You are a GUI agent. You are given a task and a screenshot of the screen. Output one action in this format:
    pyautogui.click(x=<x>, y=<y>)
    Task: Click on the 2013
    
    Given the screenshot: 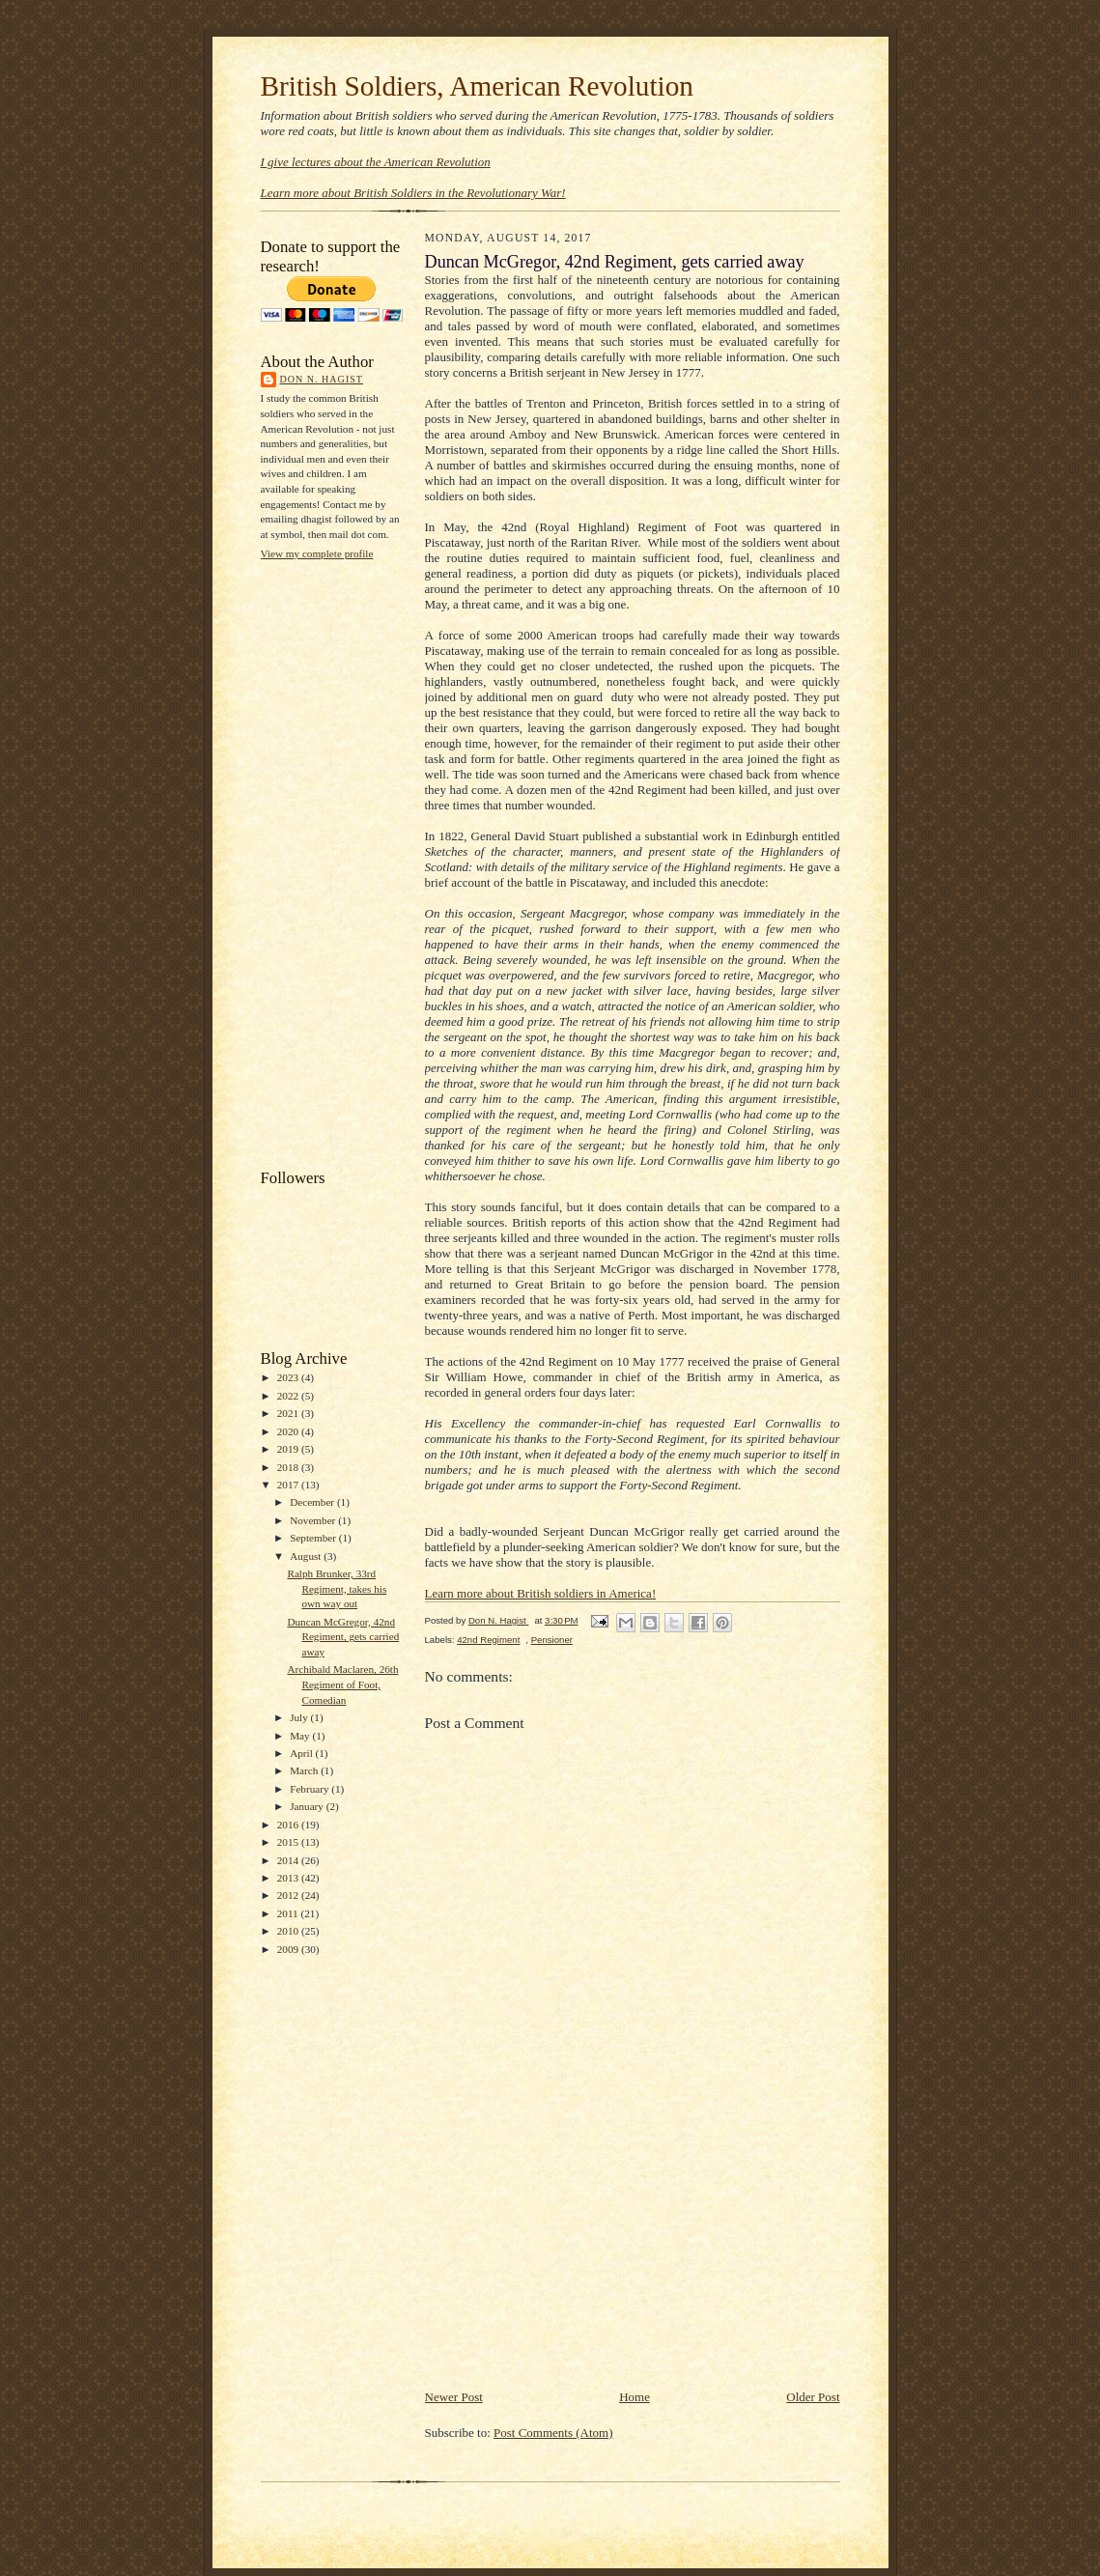 What is the action you would take?
    pyautogui.click(x=289, y=1877)
    